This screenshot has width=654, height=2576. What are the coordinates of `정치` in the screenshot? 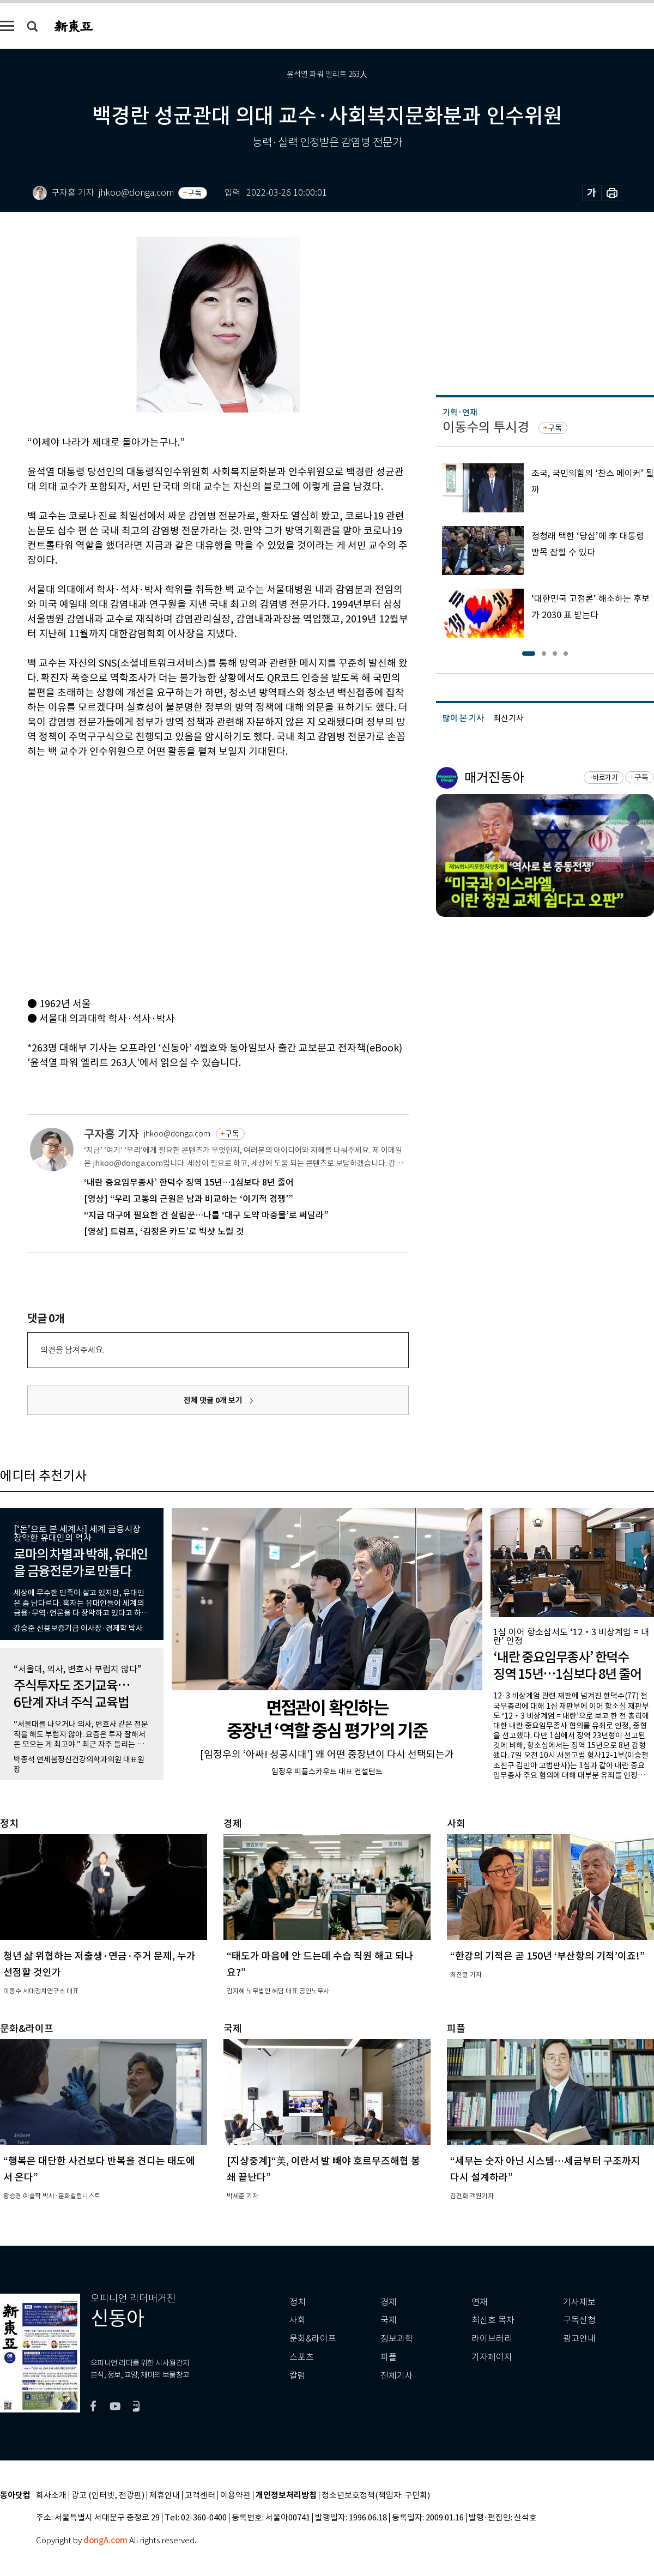 It's located at (297, 2302).